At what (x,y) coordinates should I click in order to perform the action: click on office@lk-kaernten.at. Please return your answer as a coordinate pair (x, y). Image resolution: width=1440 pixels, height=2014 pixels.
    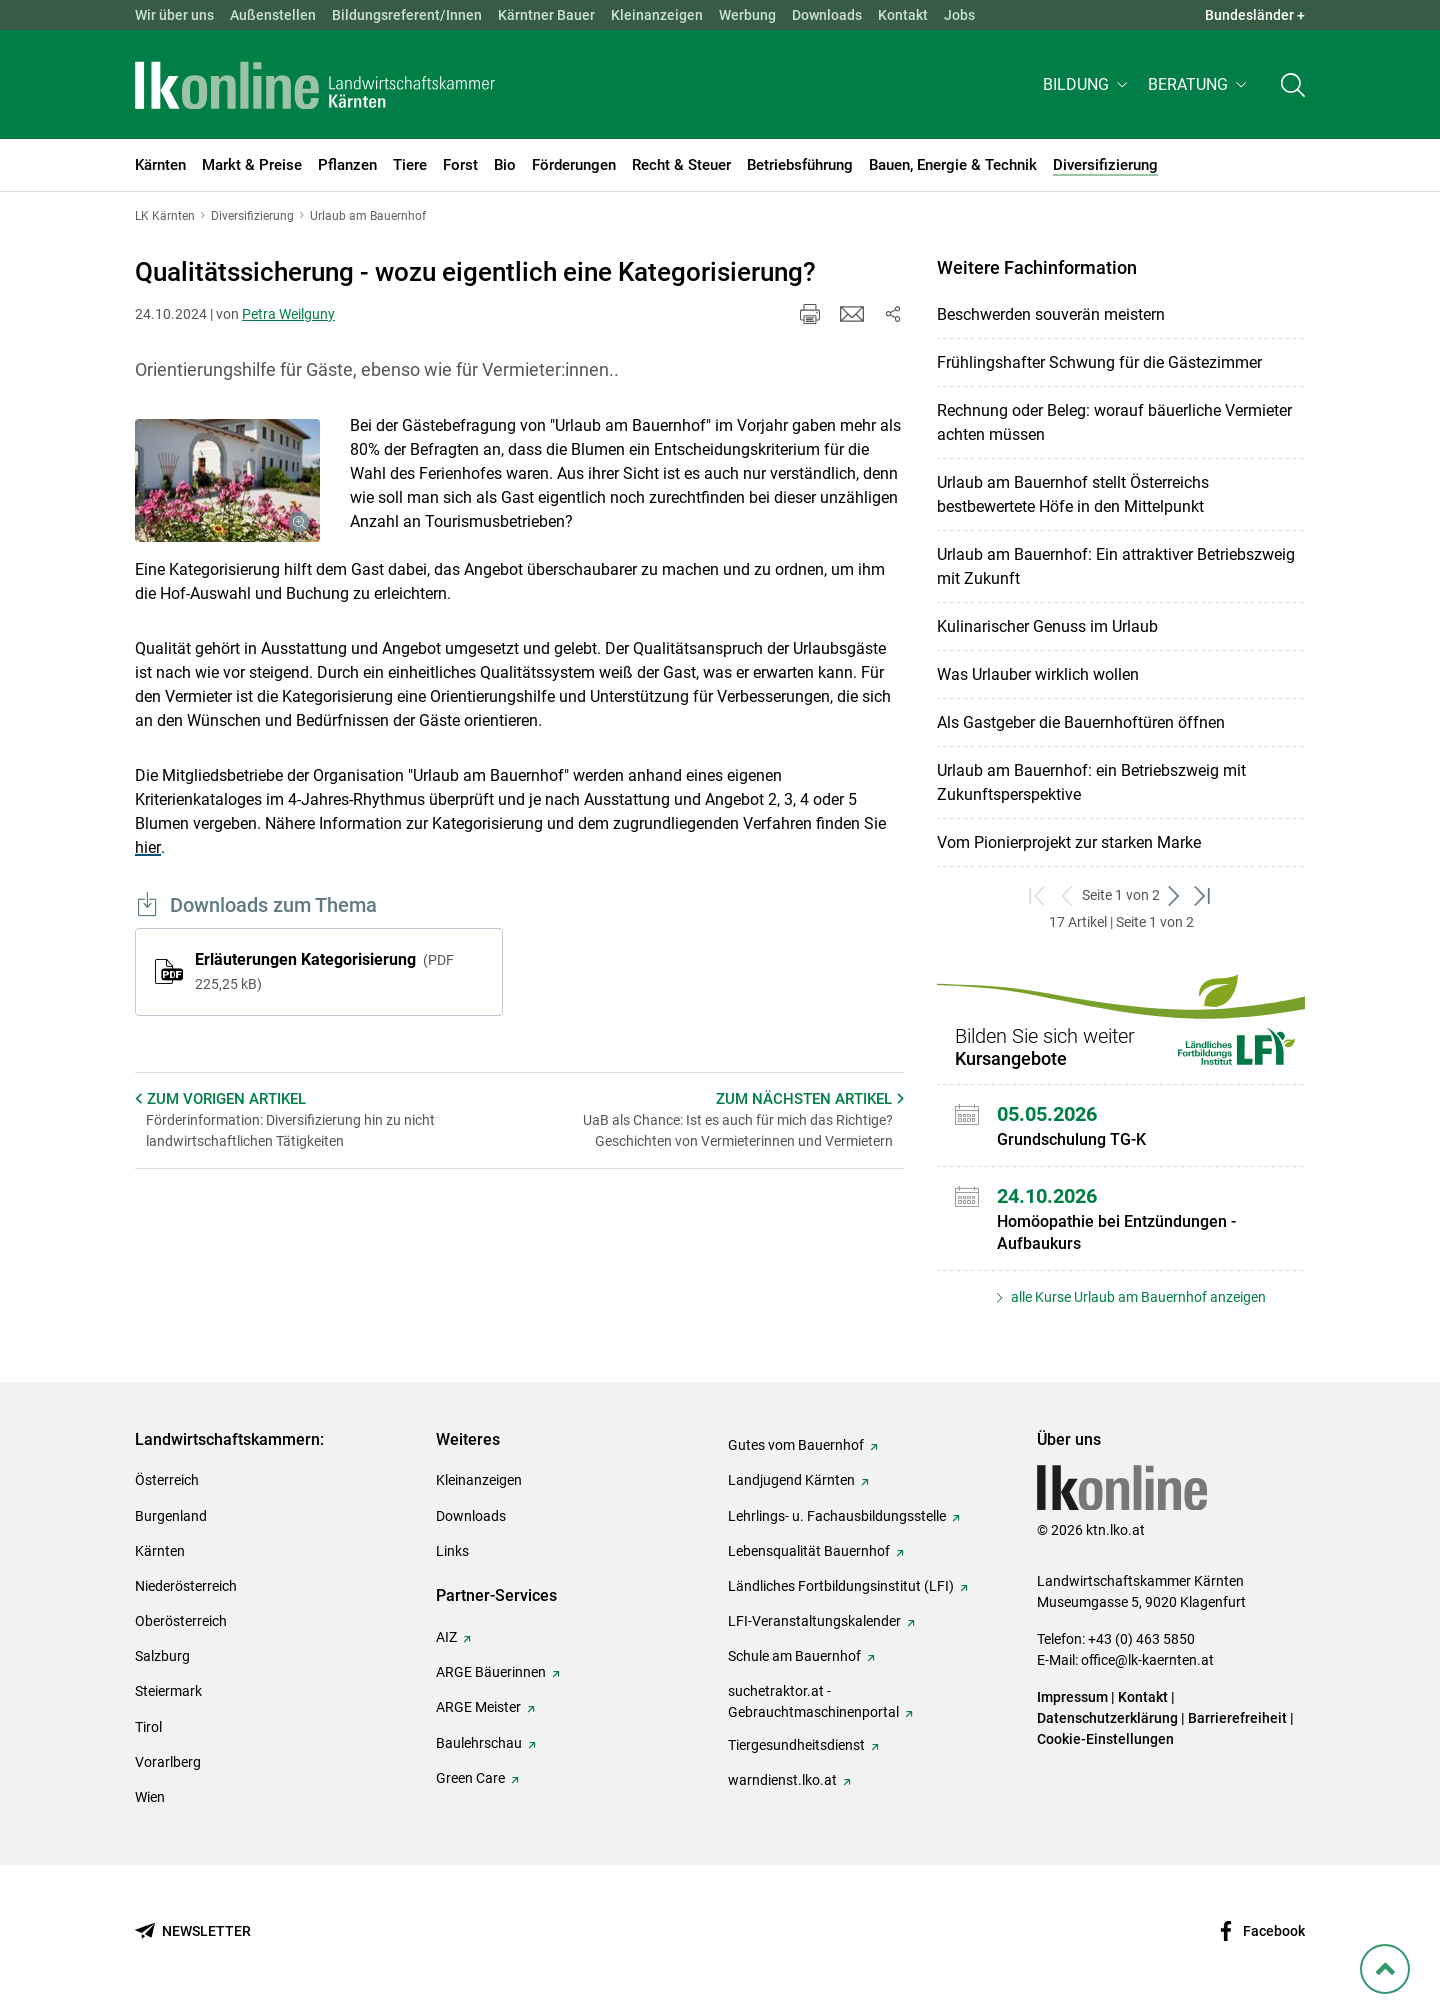
    Looking at the image, I should click on (1147, 1660).